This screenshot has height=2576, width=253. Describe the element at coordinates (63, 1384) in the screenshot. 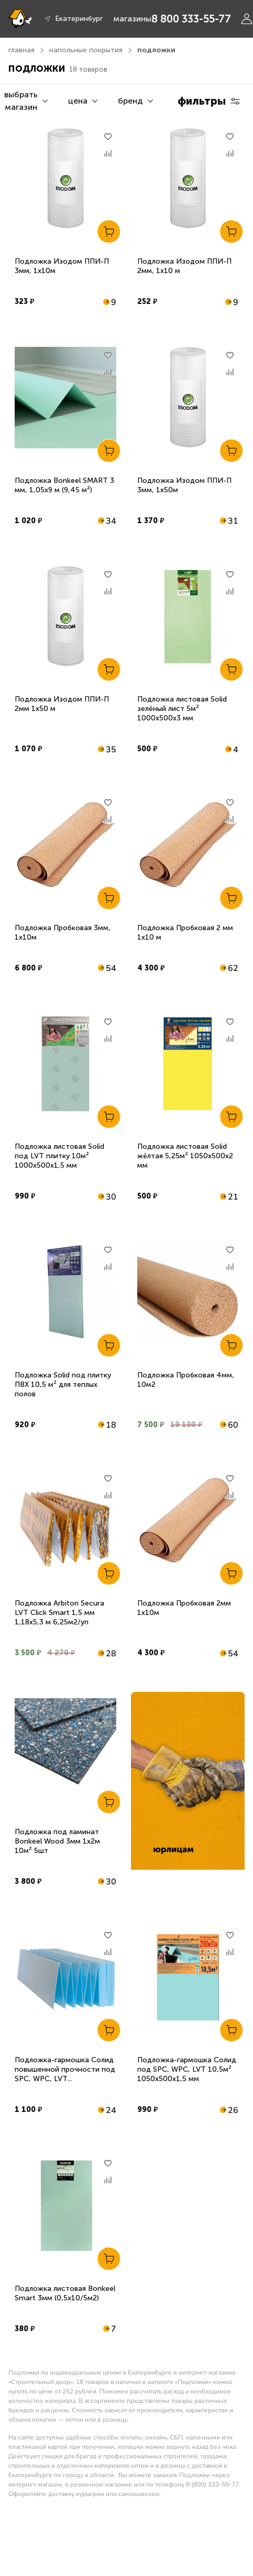

I see `Подложка Solid под плитку ПВХ 10,5 м² для теплых полов` at that location.